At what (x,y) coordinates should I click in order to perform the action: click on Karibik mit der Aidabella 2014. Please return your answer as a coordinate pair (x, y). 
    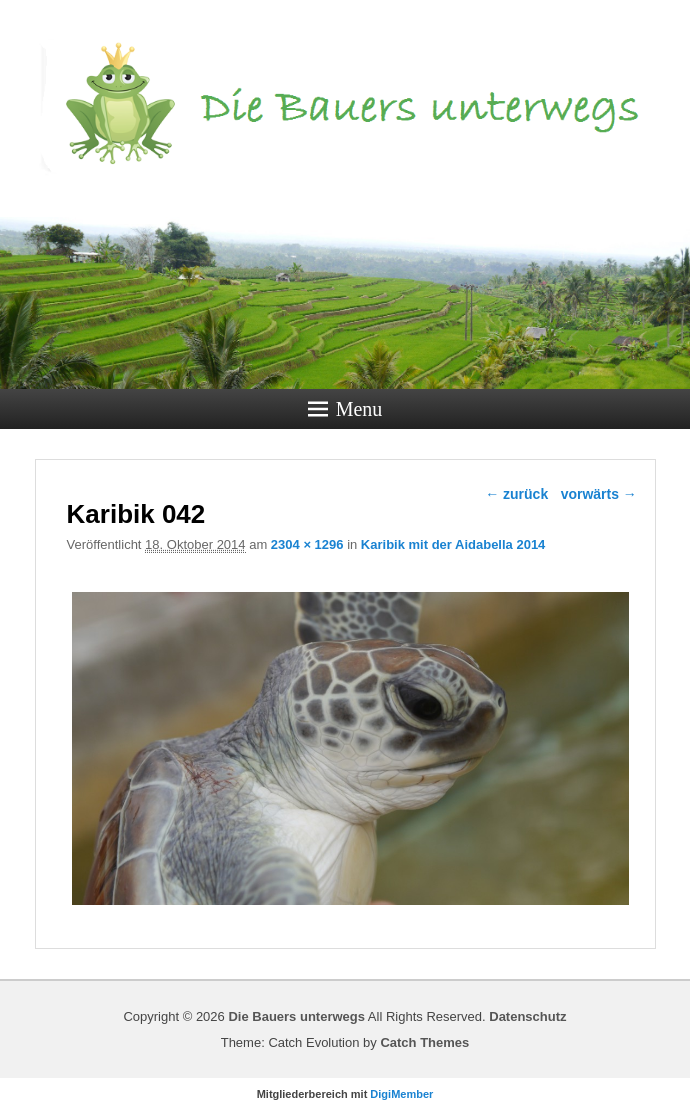
    Looking at the image, I should click on (453, 544).